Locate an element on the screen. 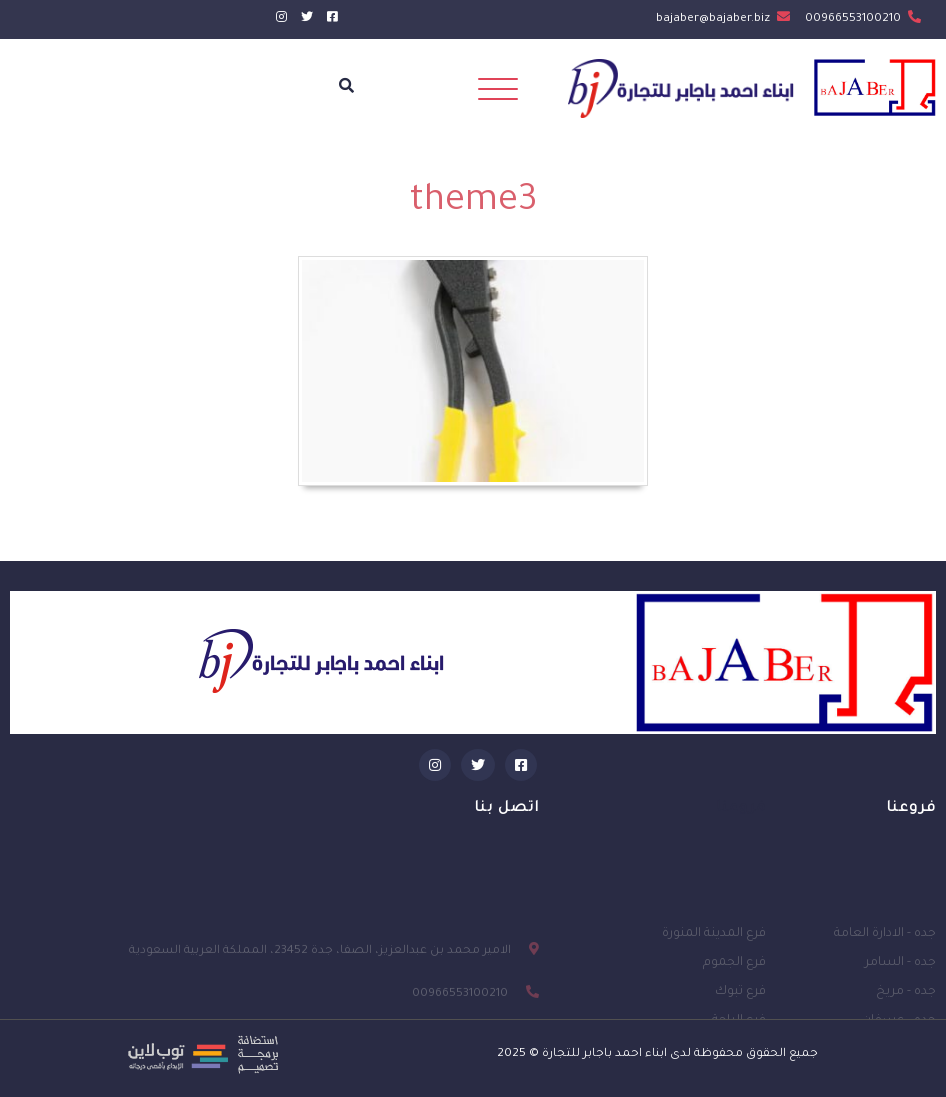 Image resolution: width=946 pixels, height=1097 pixels. جده - السامر is located at coordinates (900, 991).